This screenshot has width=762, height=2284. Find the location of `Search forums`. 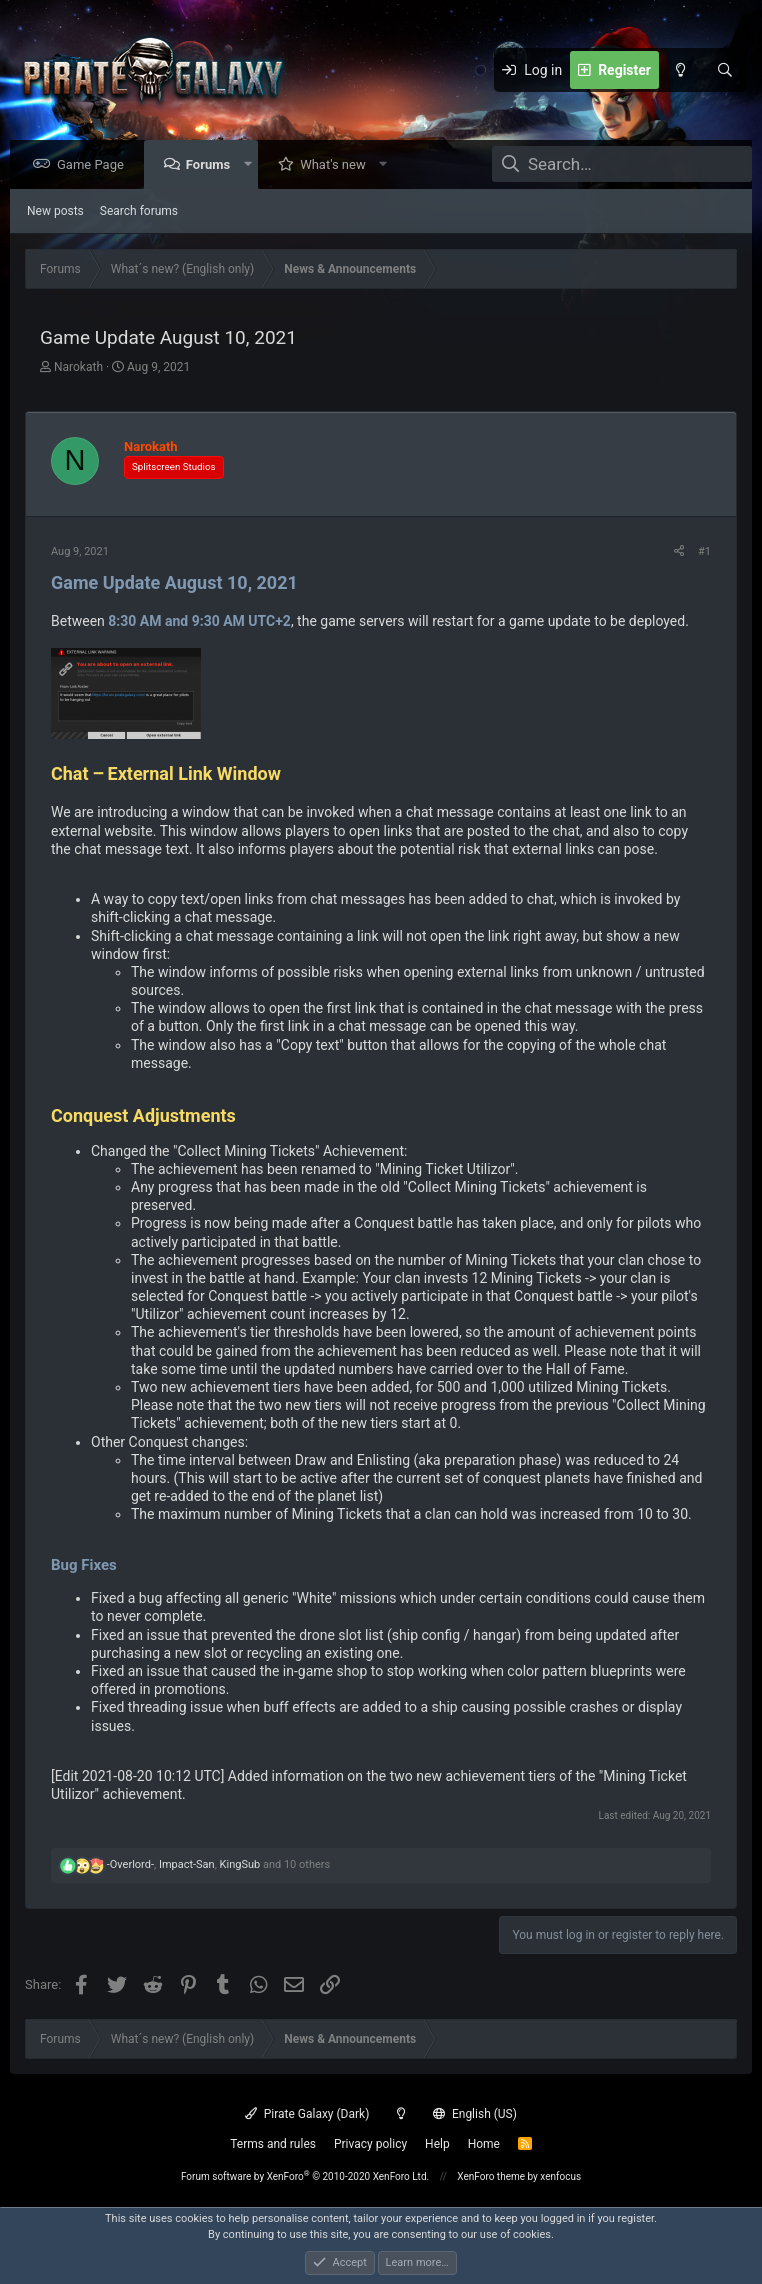

Search forums is located at coordinates (139, 212).